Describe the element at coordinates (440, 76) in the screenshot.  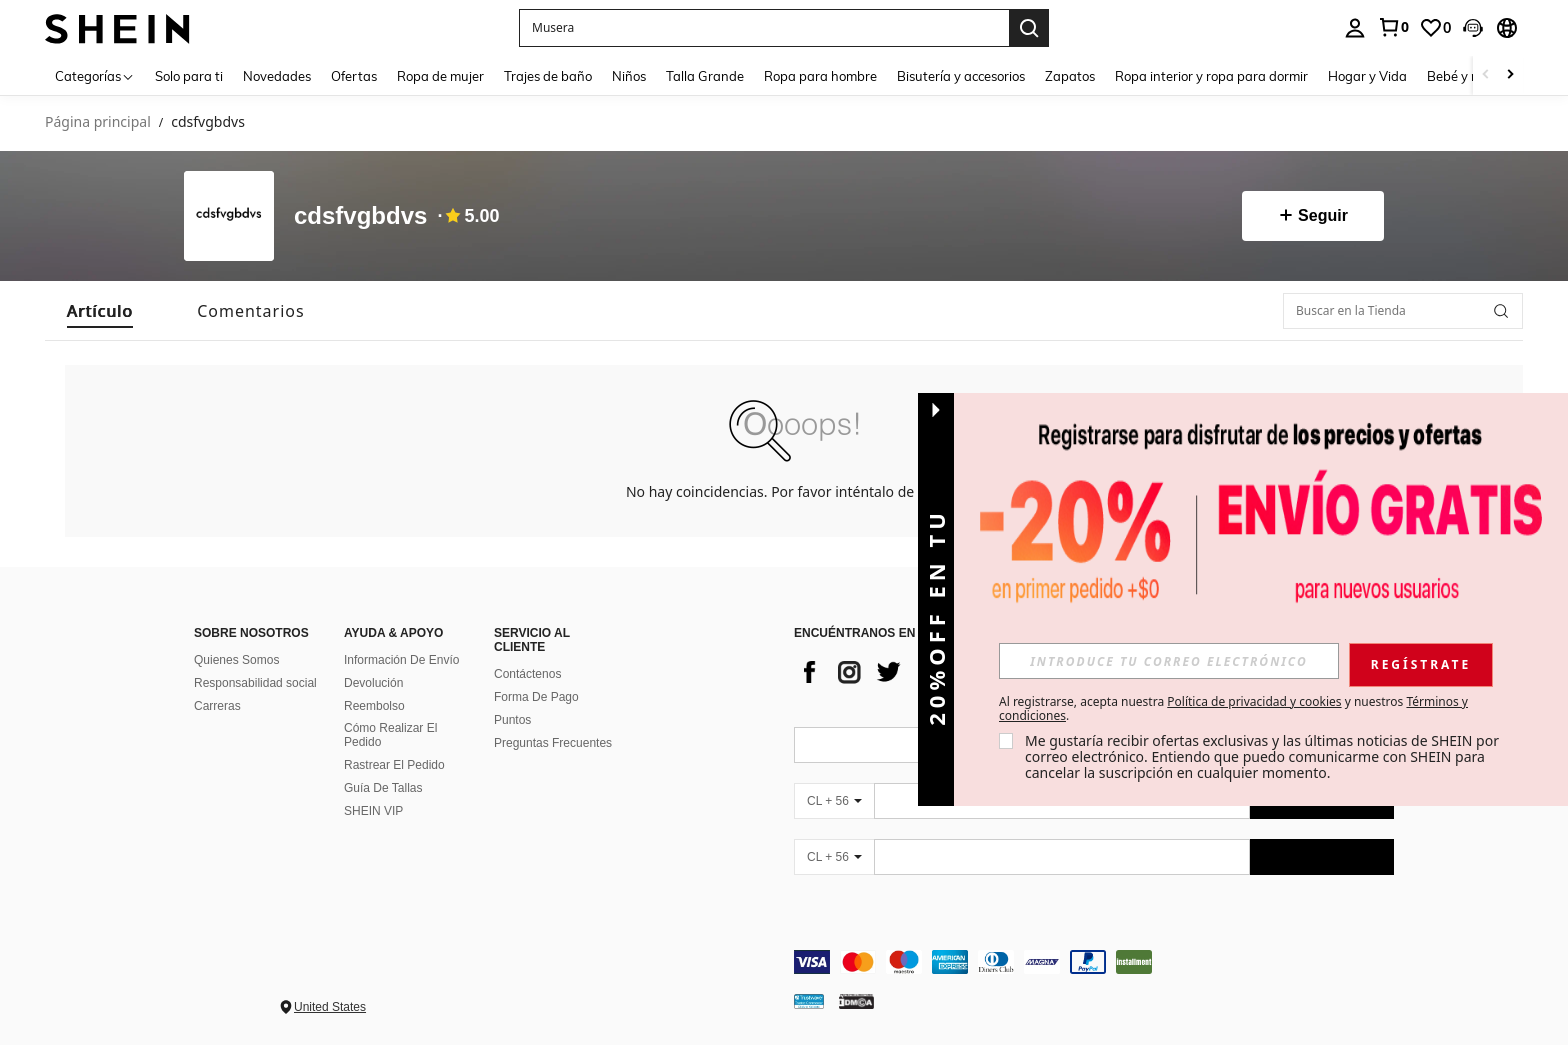
I see `Ropa de mujer [menuitem]` at that location.